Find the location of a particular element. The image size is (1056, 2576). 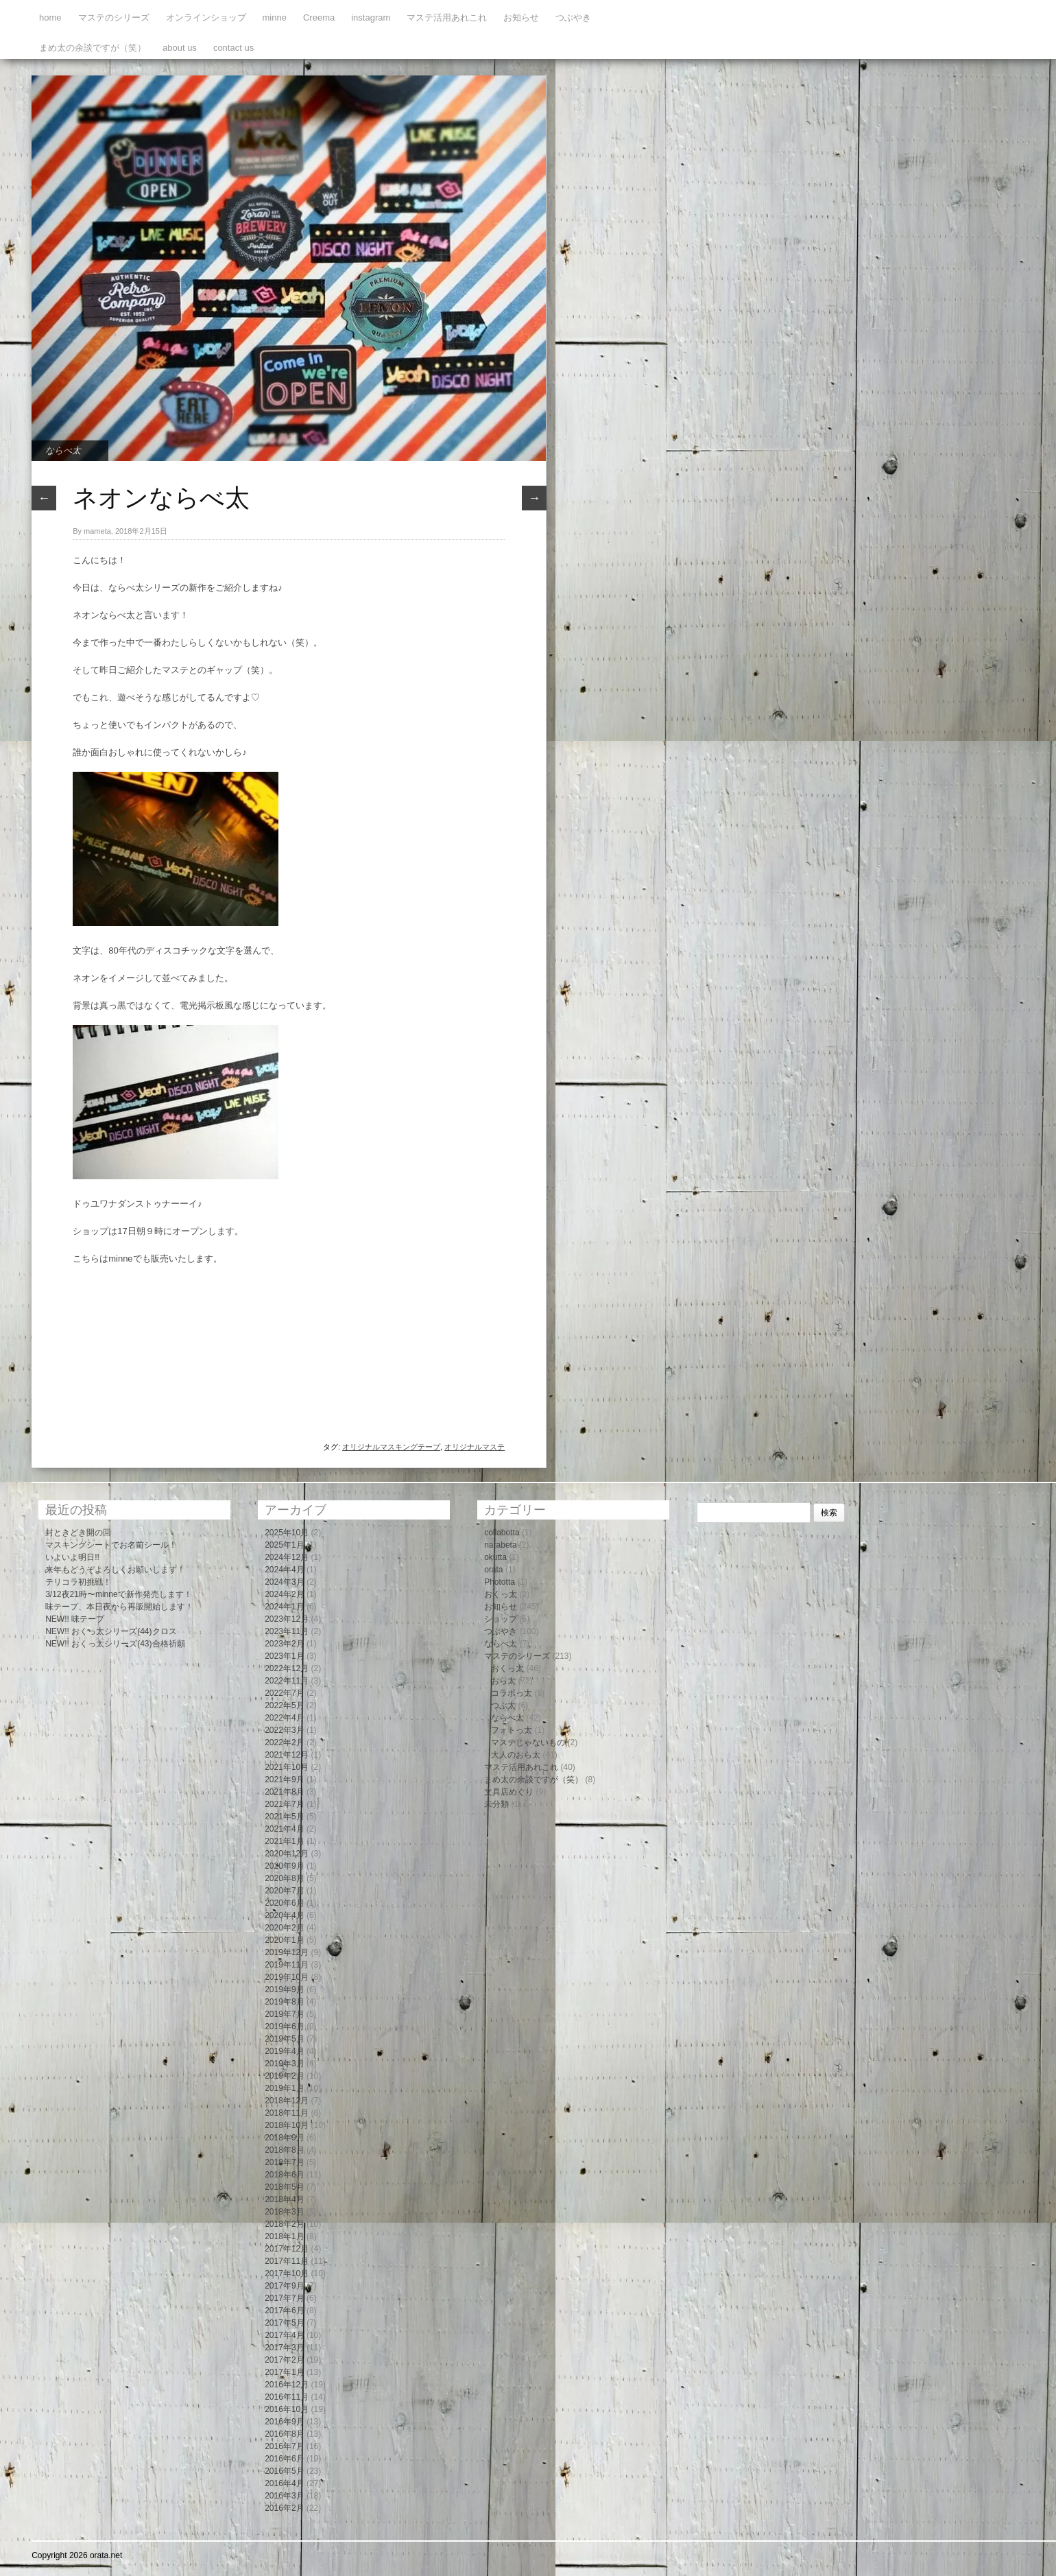

NEW!! おくっ太シリーズ(43)合格祈願 is located at coordinates (114, 1644).